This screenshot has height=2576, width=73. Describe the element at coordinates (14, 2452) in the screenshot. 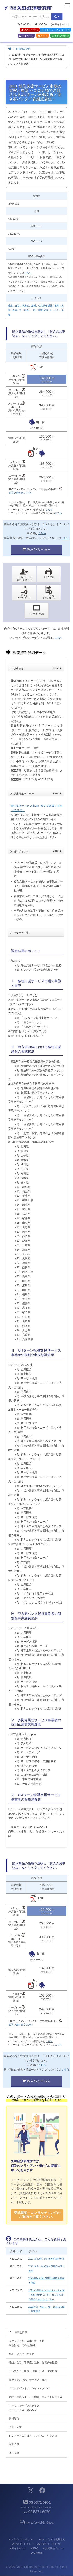

I see `海外関連` at that location.